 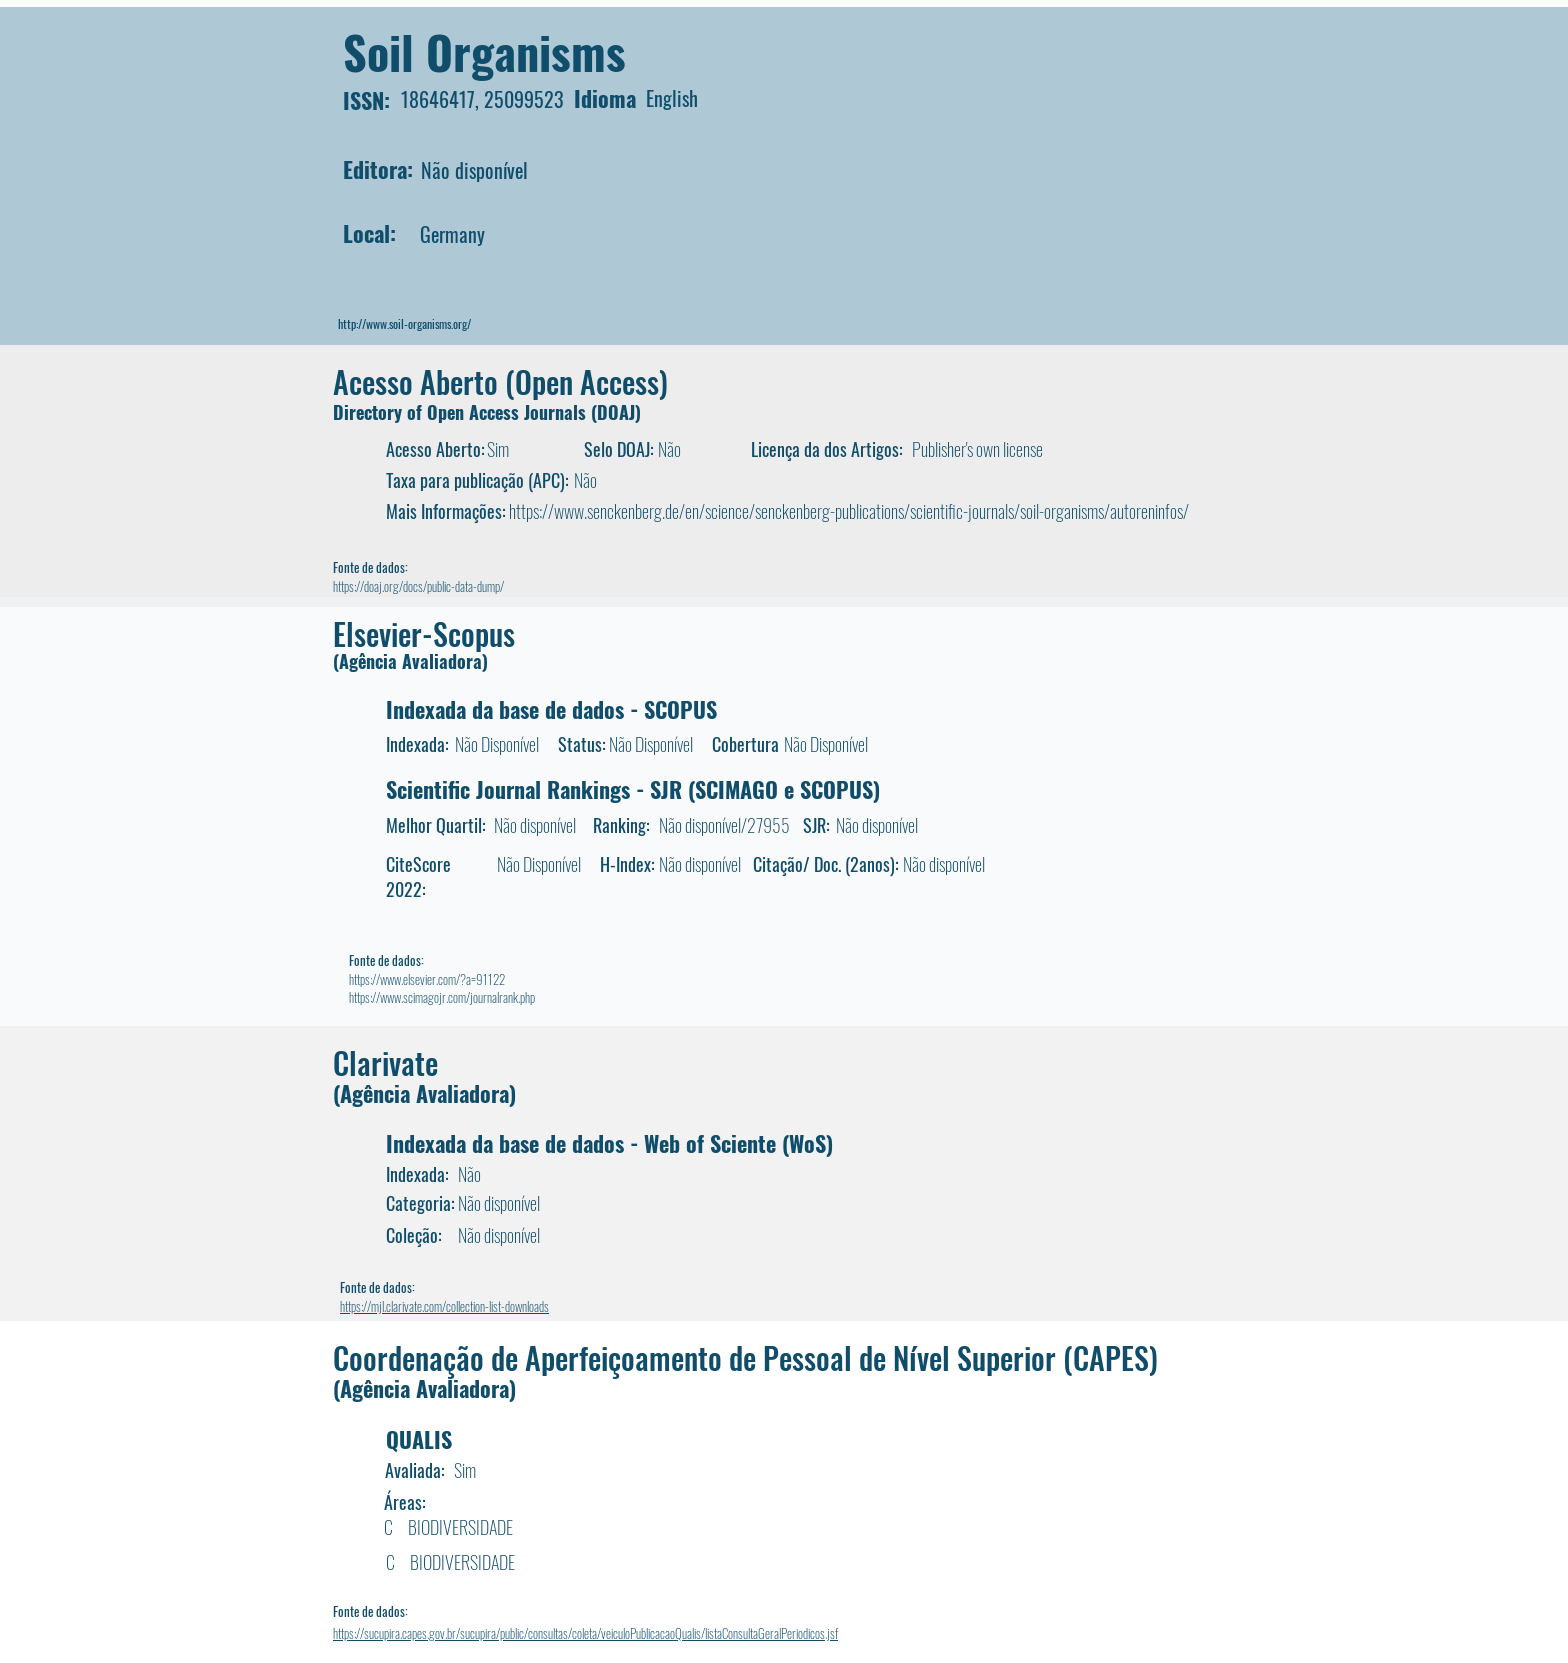 I want to click on Directory of Open Access Journals (, so click(x=465, y=412).